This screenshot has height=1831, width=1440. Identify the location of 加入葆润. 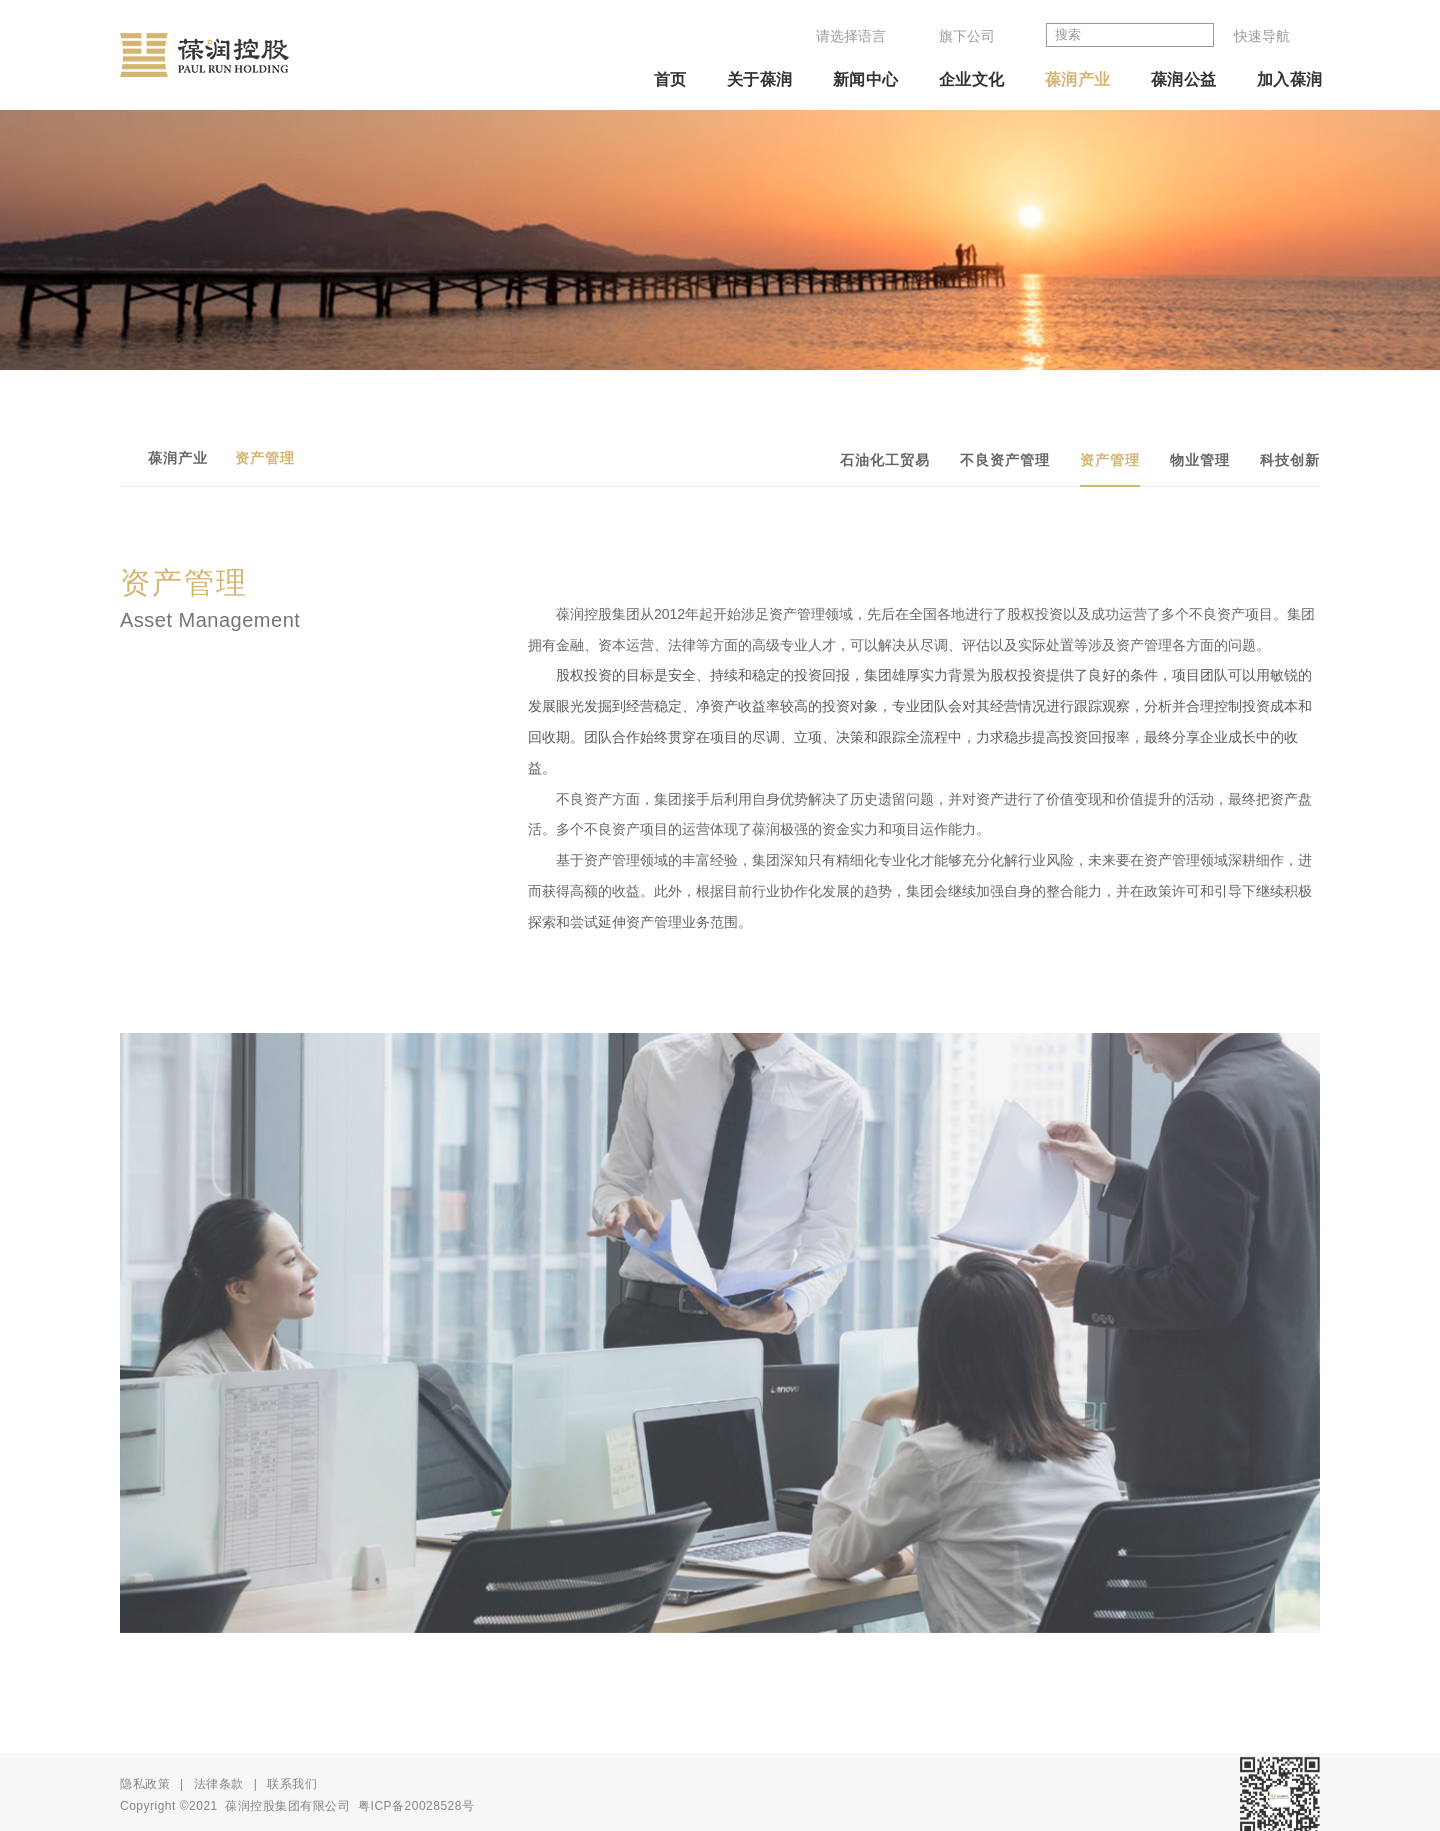
(1290, 79).